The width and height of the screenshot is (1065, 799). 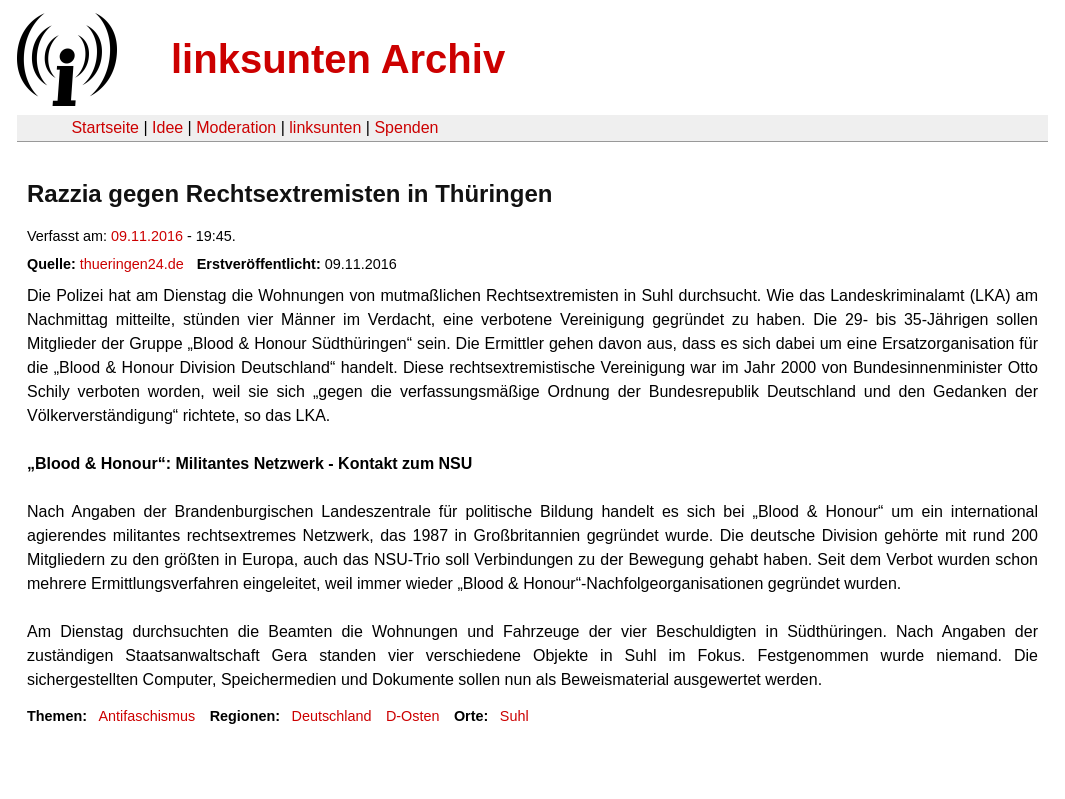 What do you see at coordinates (167, 127) in the screenshot?
I see `Idee` at bounding box center [167, 127].